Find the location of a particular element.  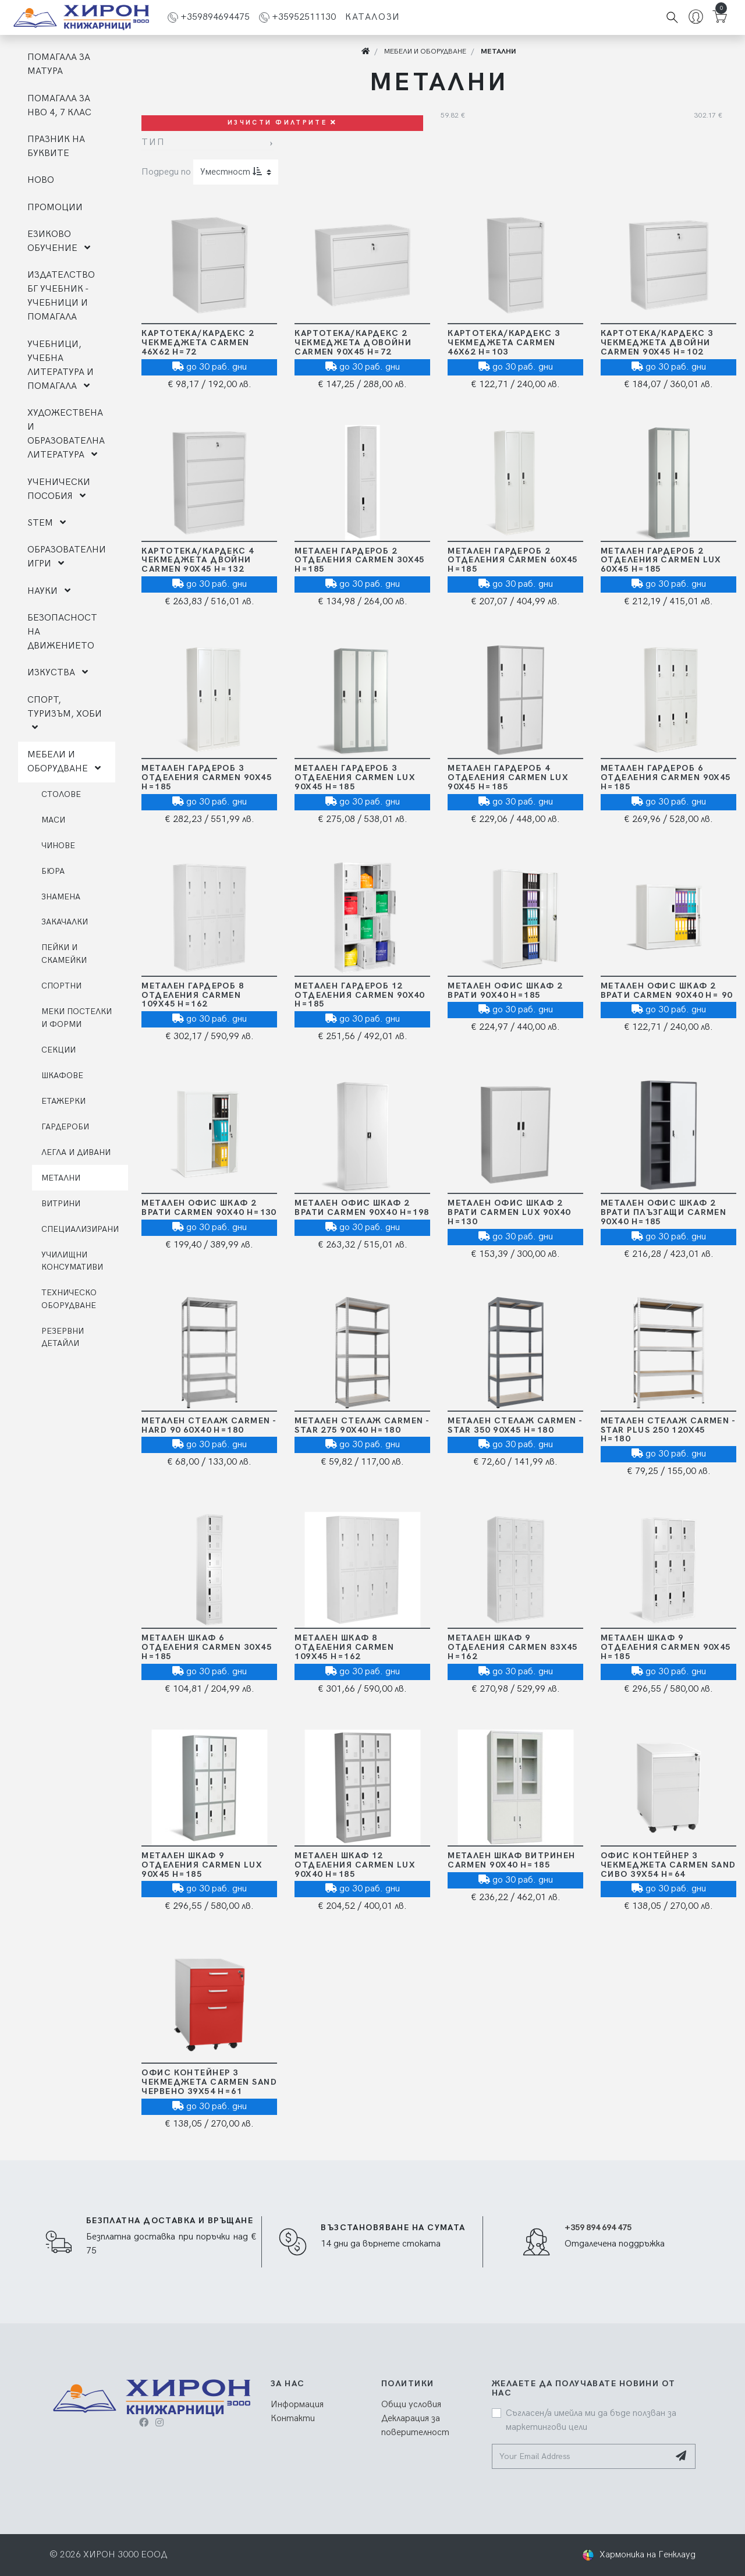

Картотека/Кардекс 2 чекмеджета довойни Carmen 90х45 Н=72 is located at coordinates (353, 342).